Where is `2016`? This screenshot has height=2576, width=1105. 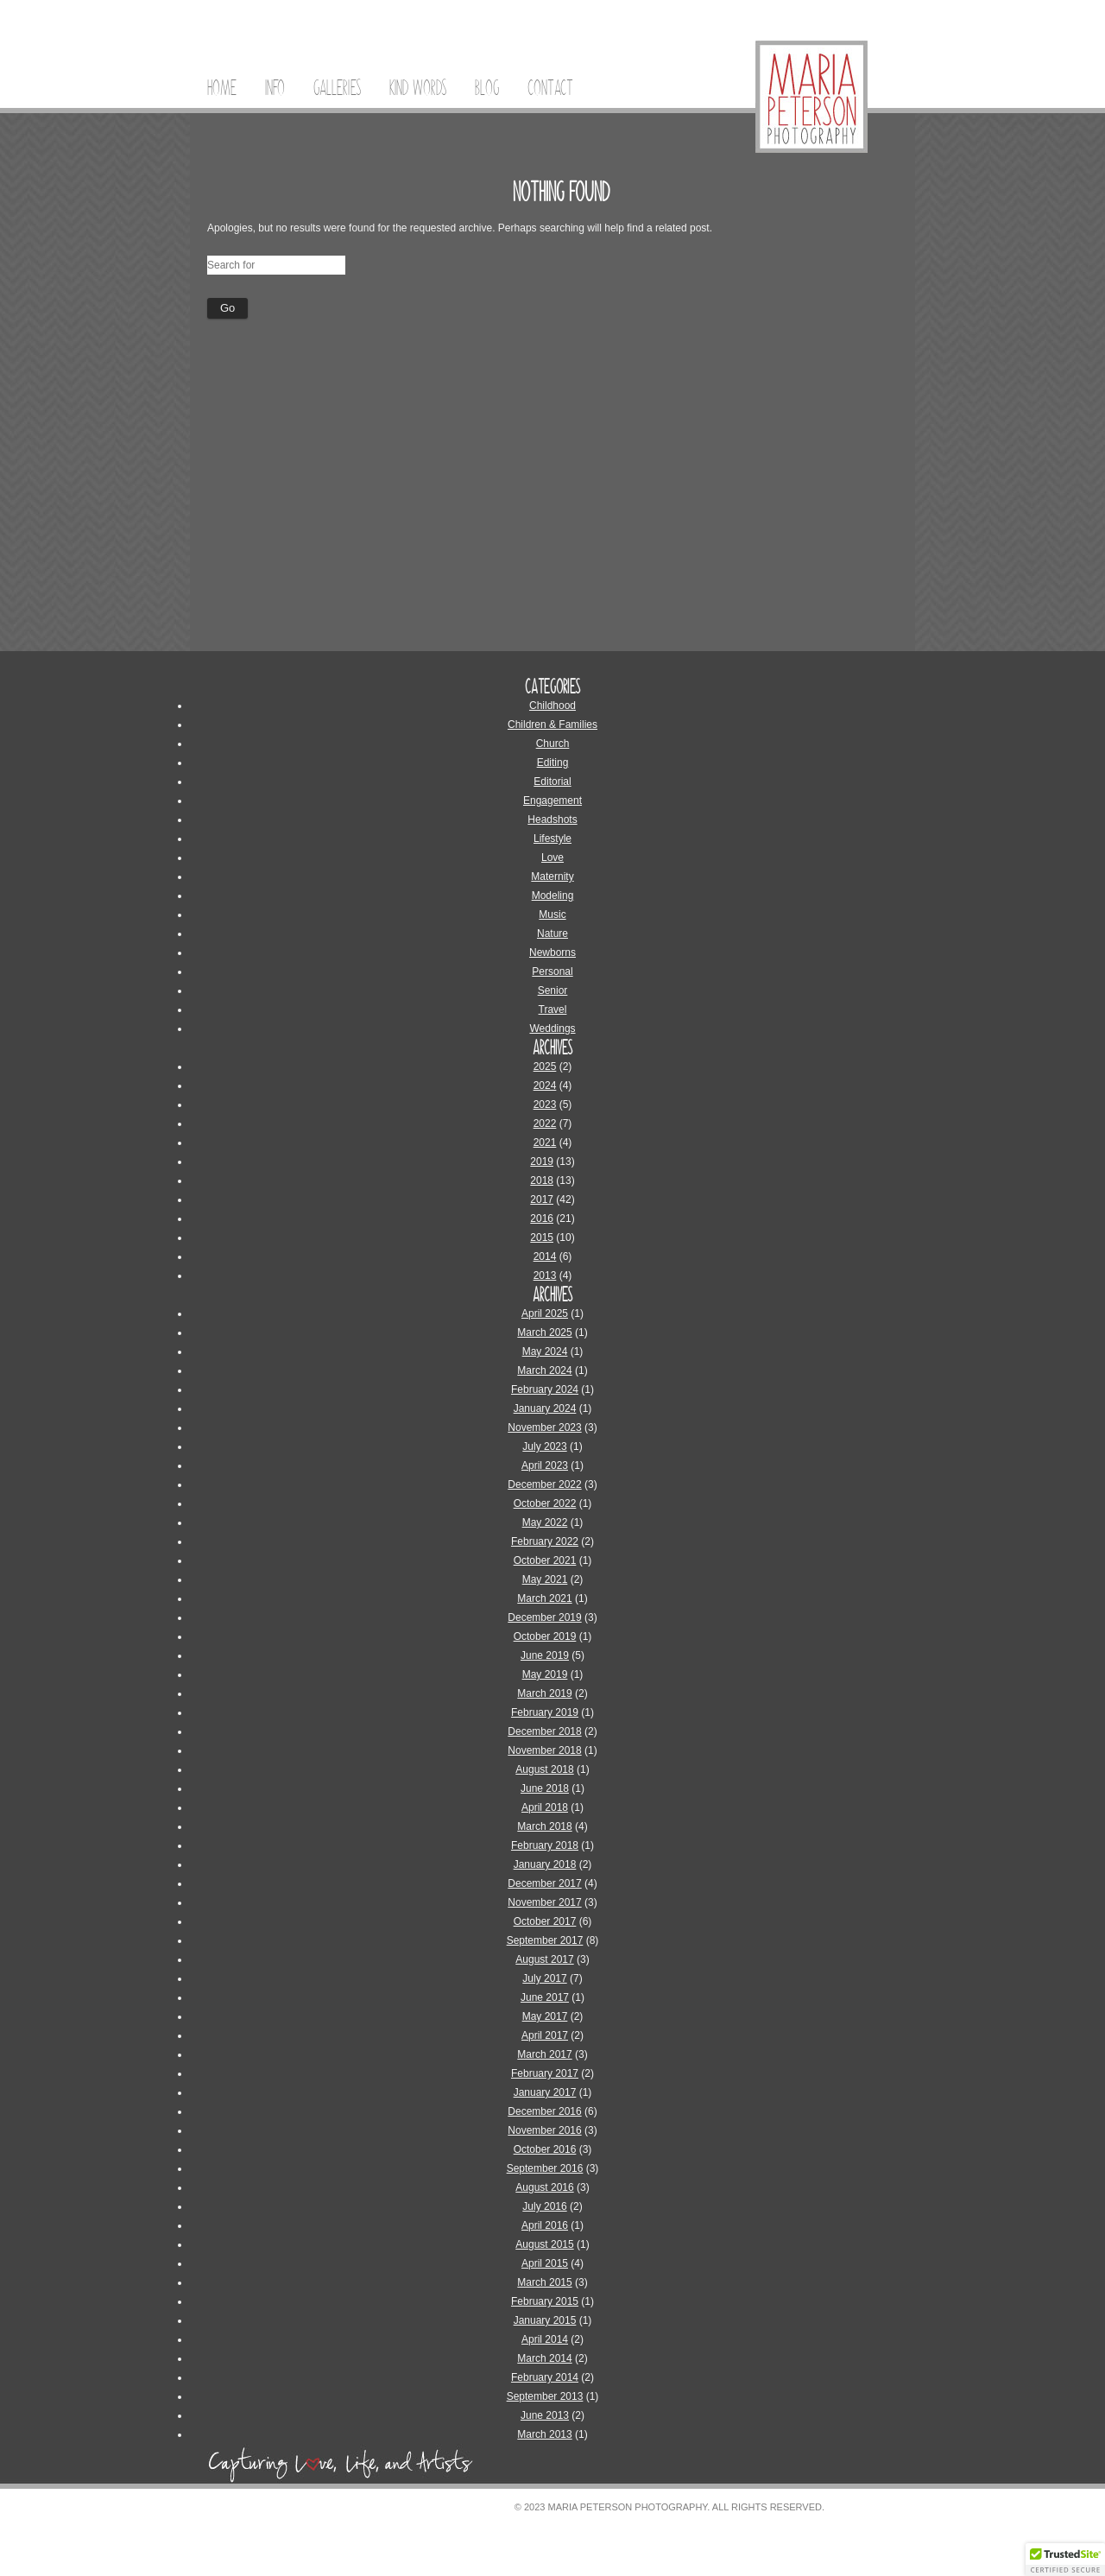 2016 is located at coordinates (541, 1218).